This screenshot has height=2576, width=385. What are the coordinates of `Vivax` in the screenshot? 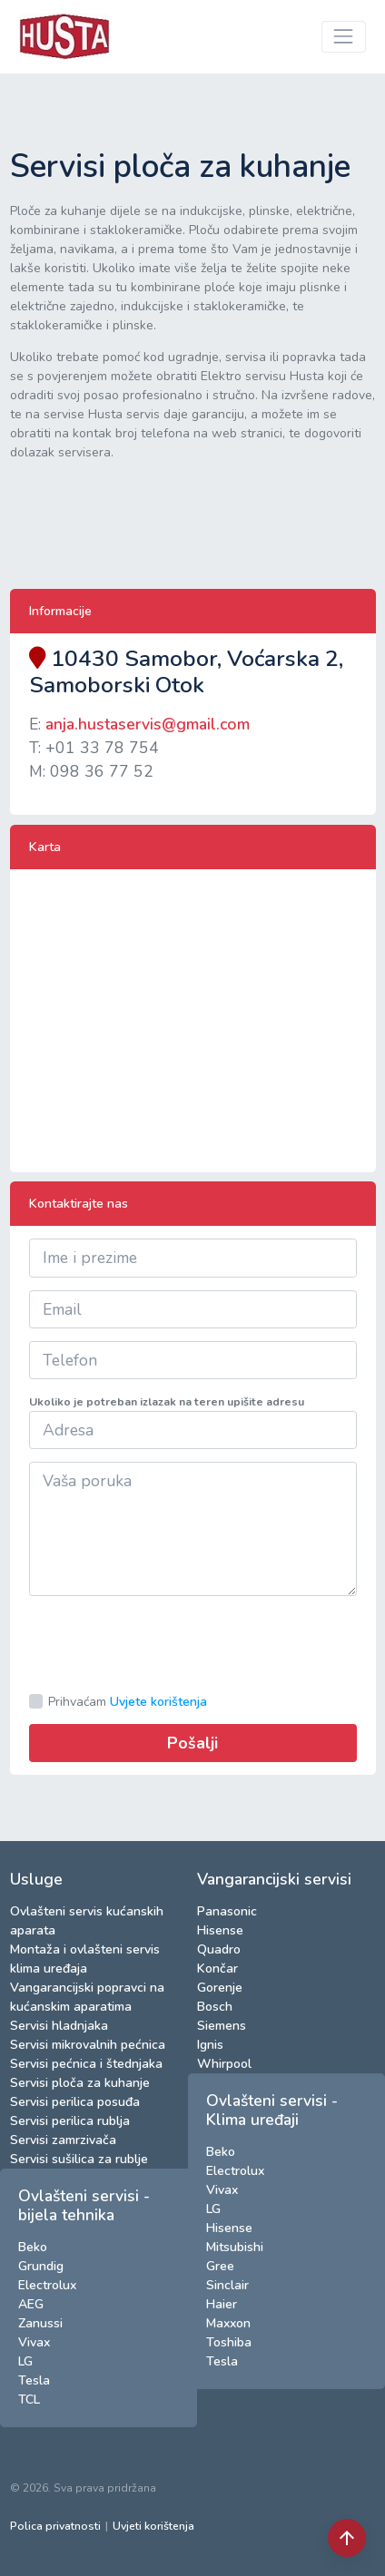 It's located at (34, 2342).